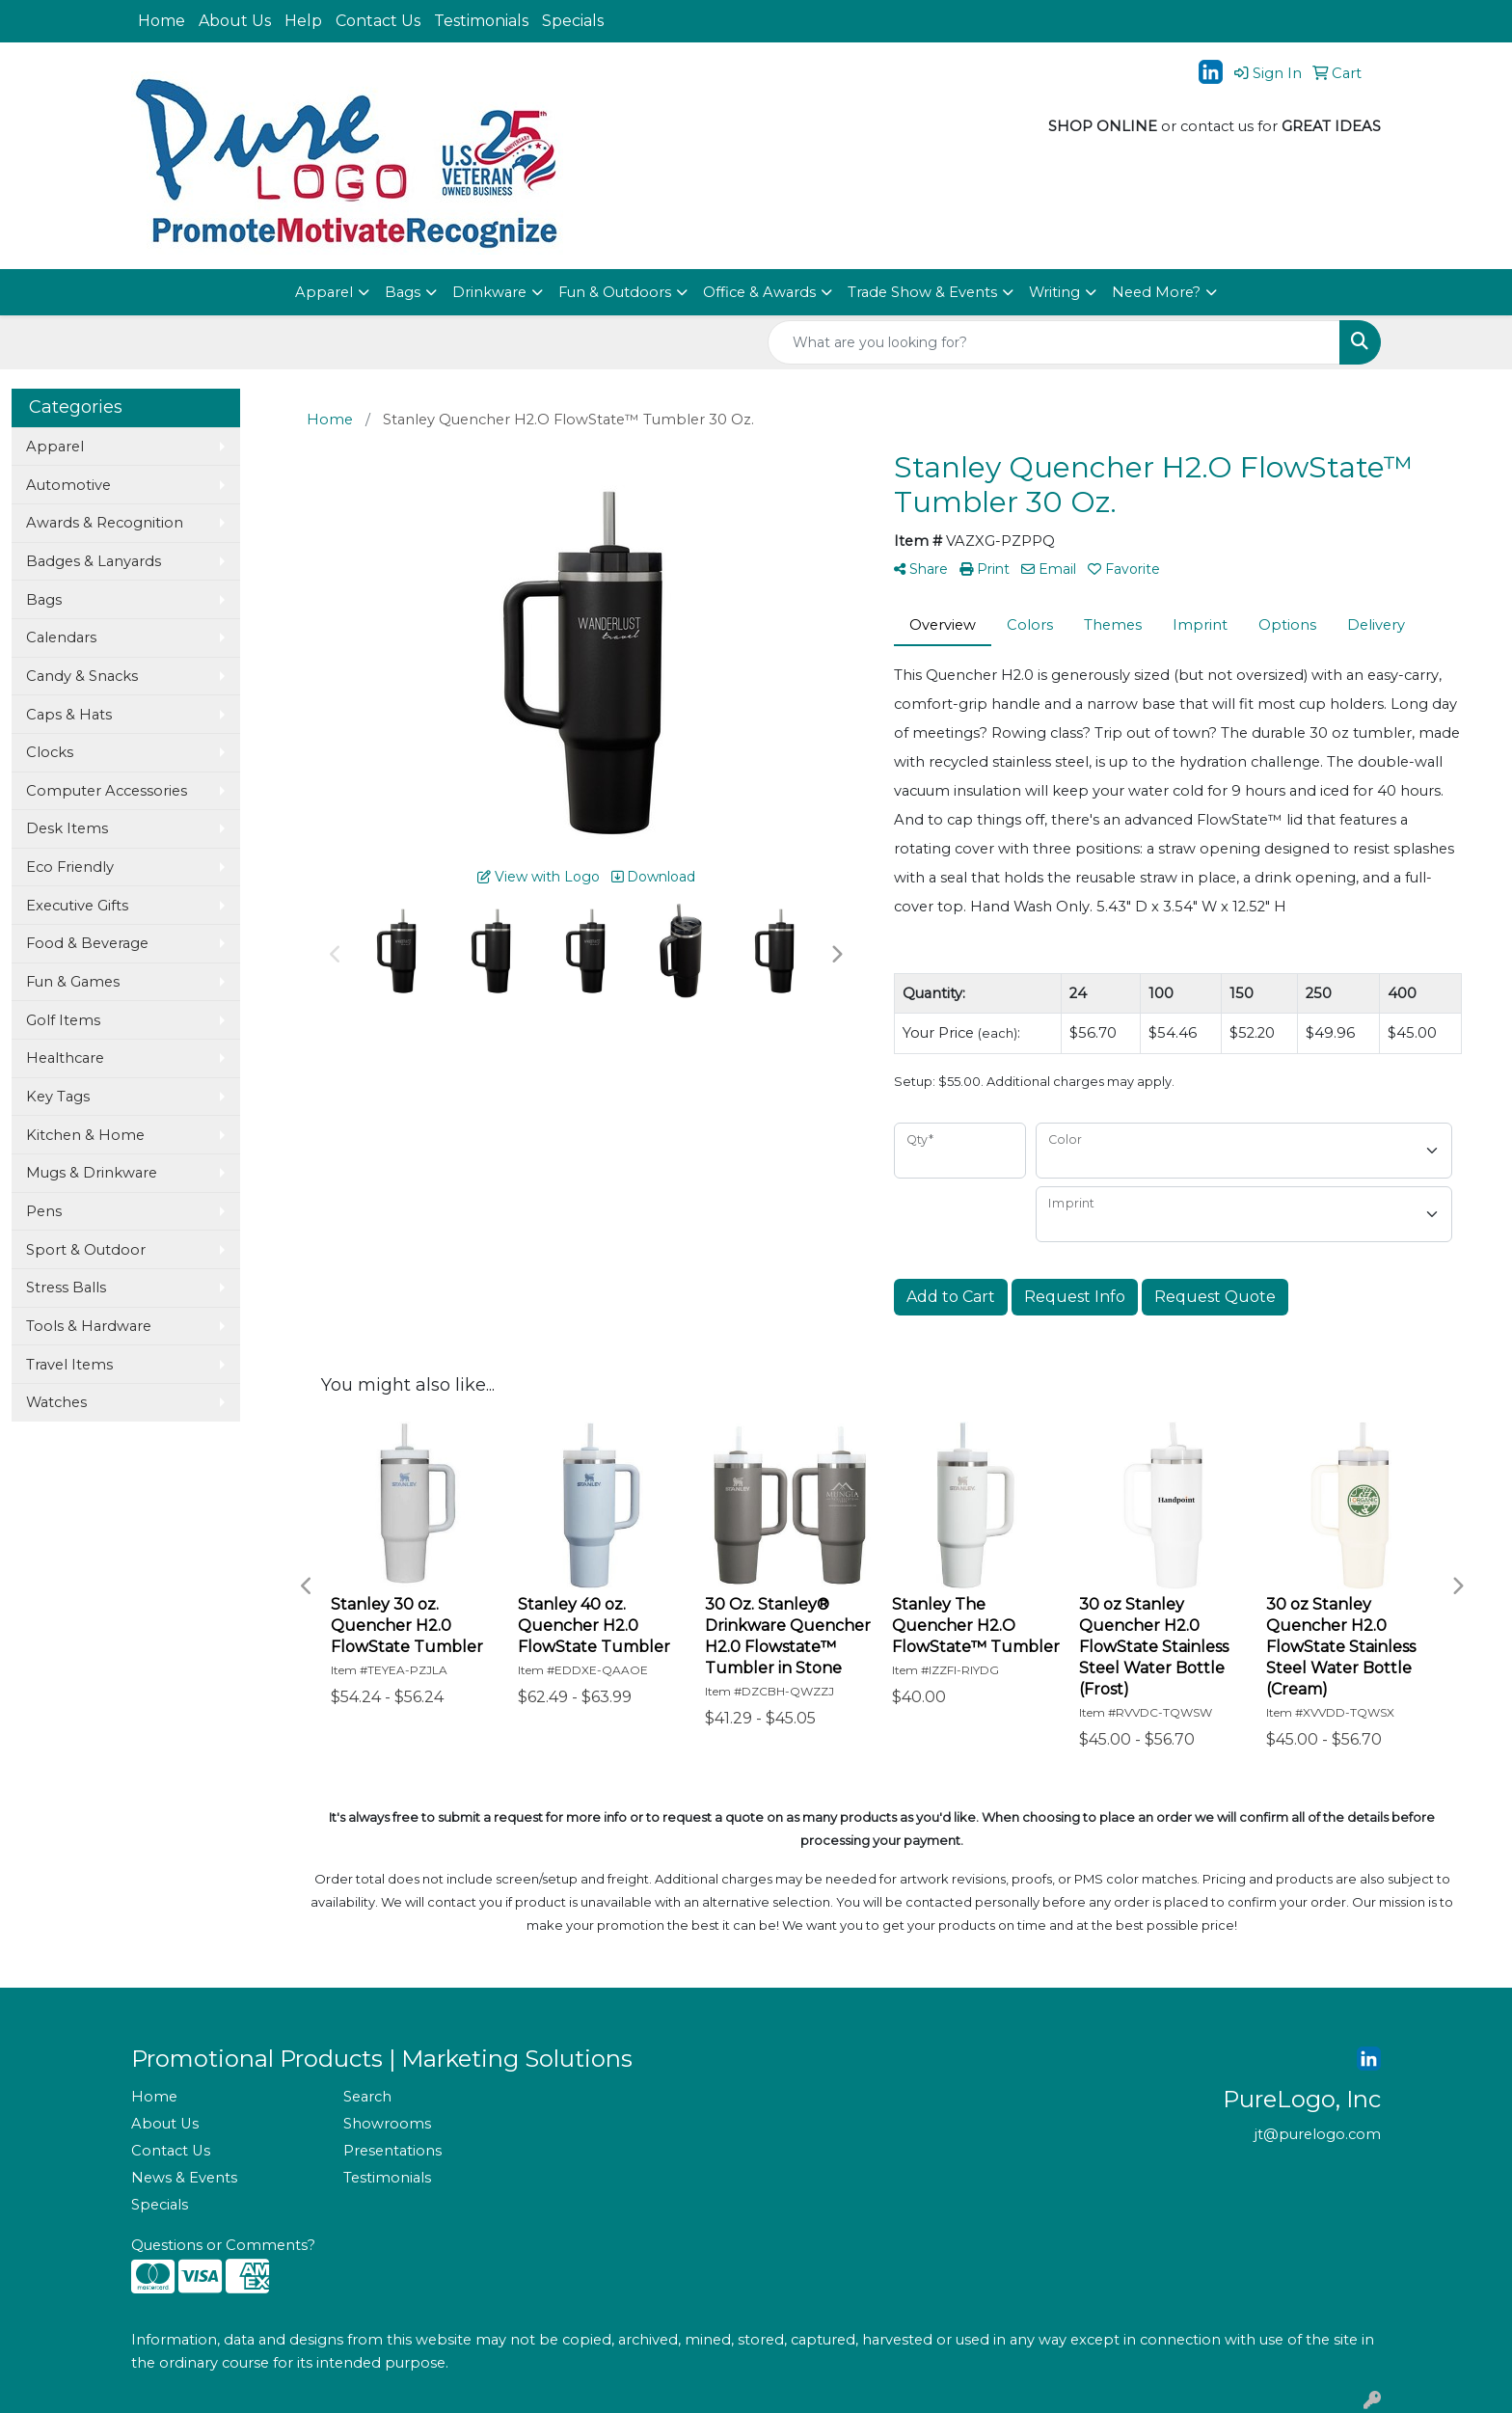 The height and width of the screenshot is (2413, 1512). What do you see at coordinates (93, 561) in the screenshot?
I see `Badges & Lanyards` at bounding box center [93, 561].